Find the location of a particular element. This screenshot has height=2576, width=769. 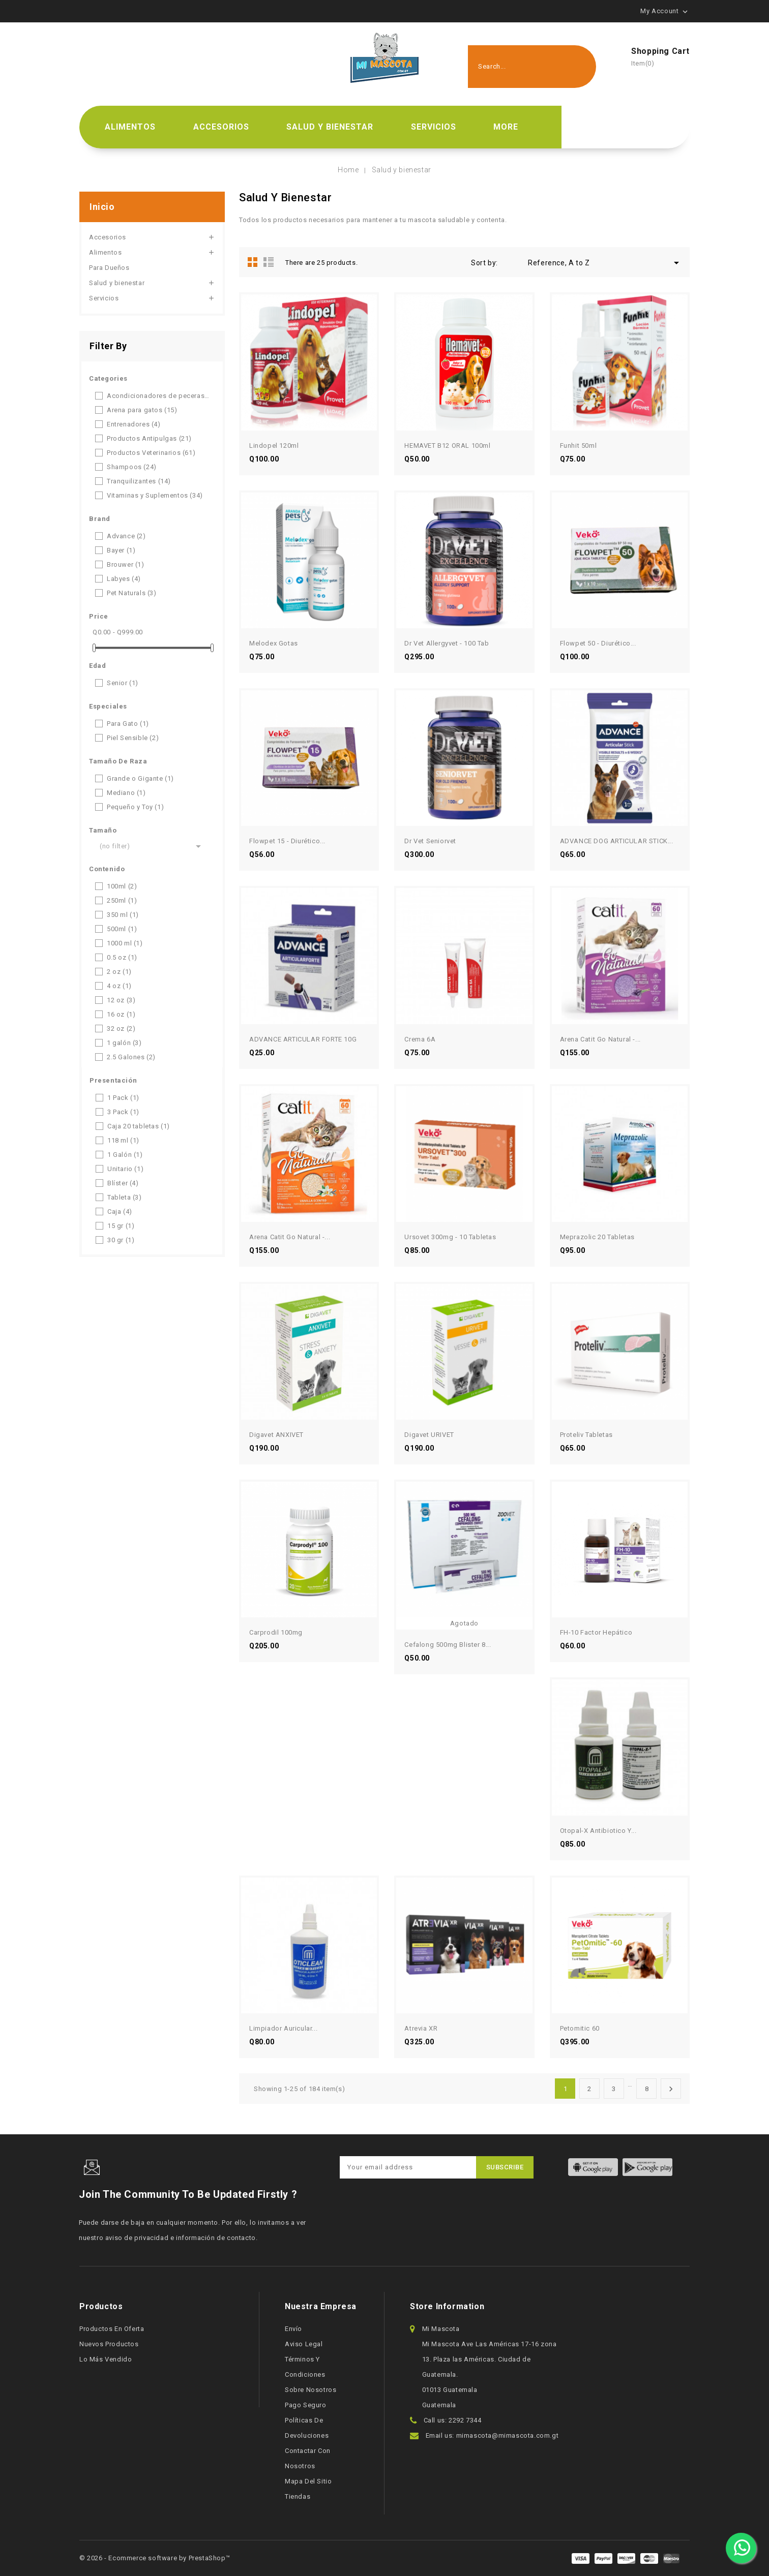

Nuevos productos is located at coordinates (109, 2344).